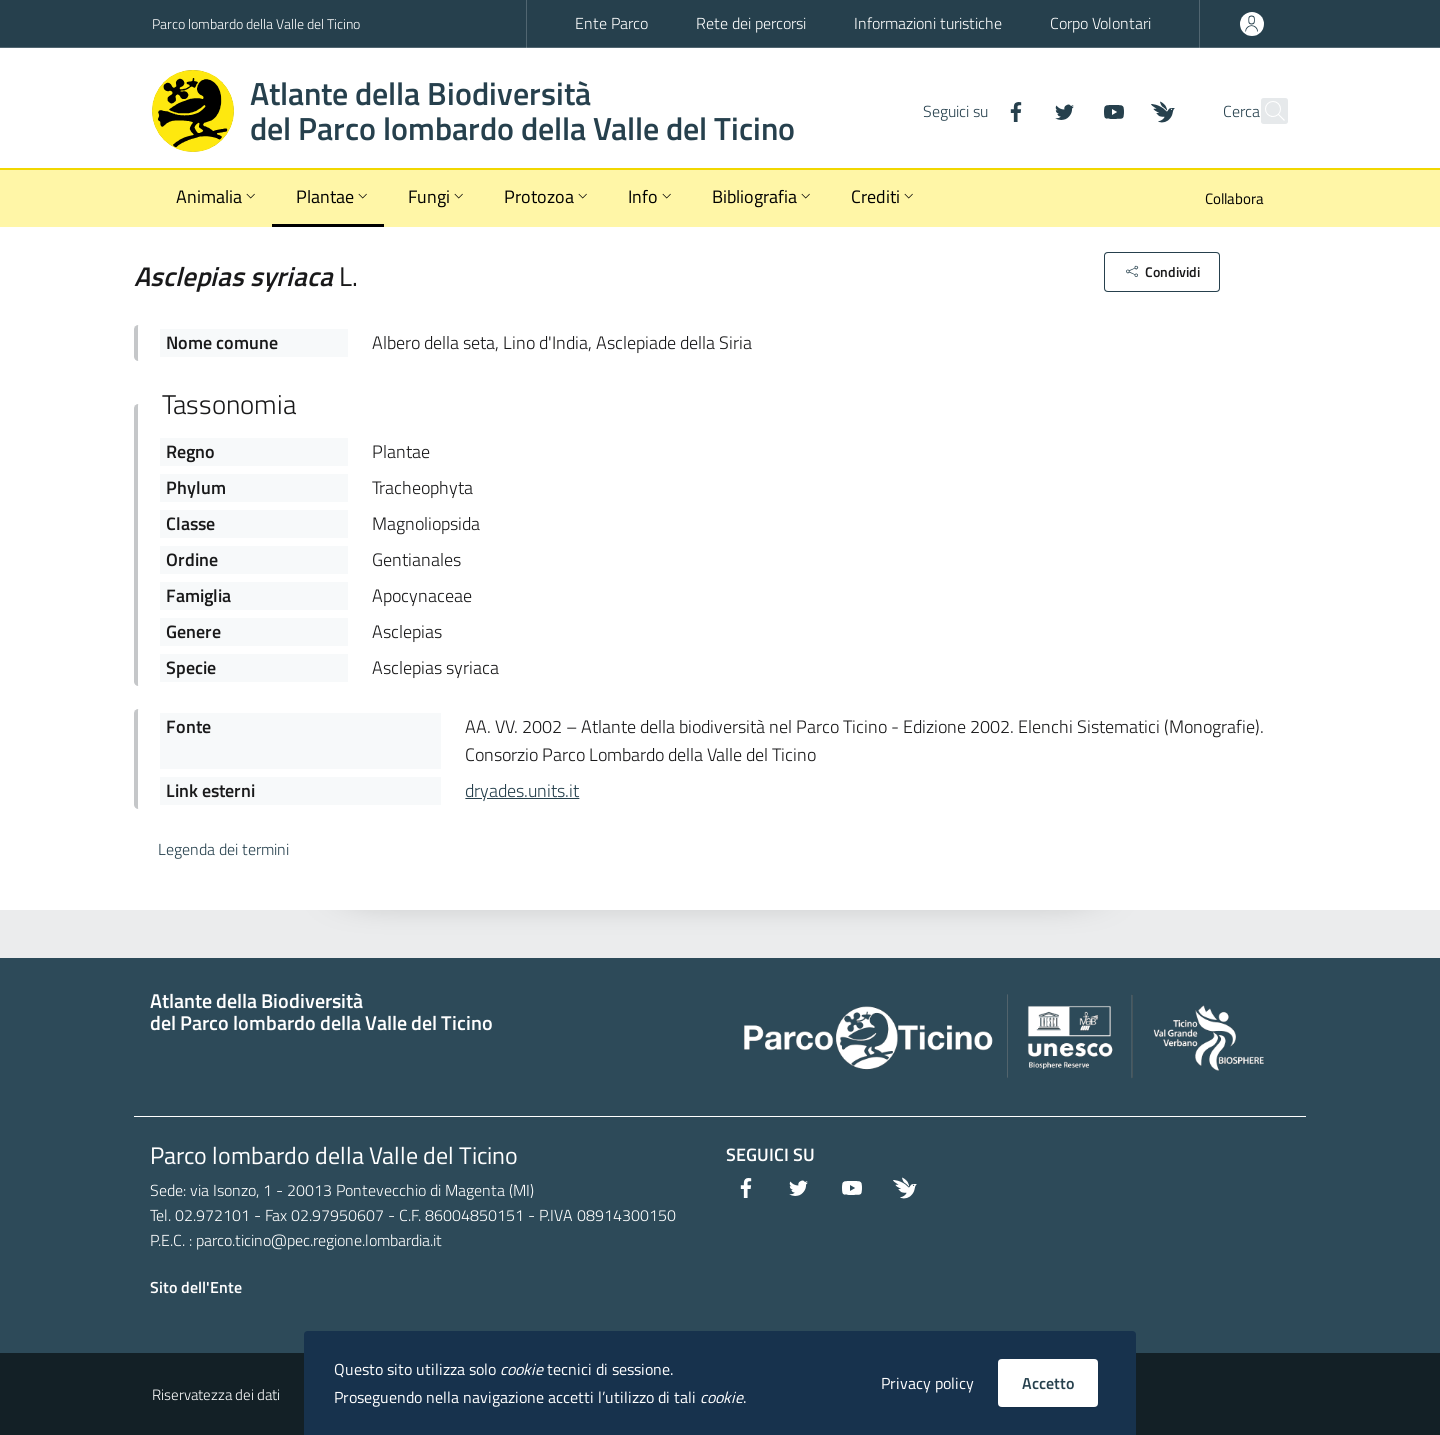  What do you see at coordinates (1048, 1383) in the screenshot?
I see `Accetto` at bounding box center [1048, 1383].